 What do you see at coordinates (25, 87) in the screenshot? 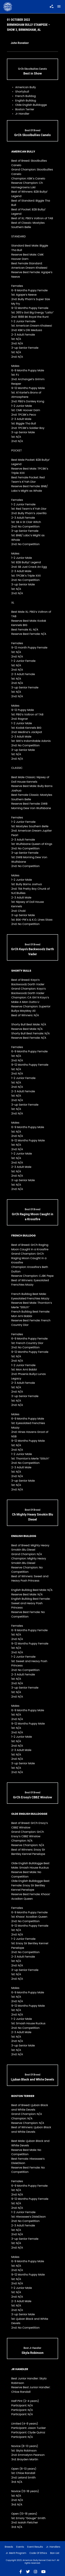
I see `American Bully` at bounding box center [25, 87].